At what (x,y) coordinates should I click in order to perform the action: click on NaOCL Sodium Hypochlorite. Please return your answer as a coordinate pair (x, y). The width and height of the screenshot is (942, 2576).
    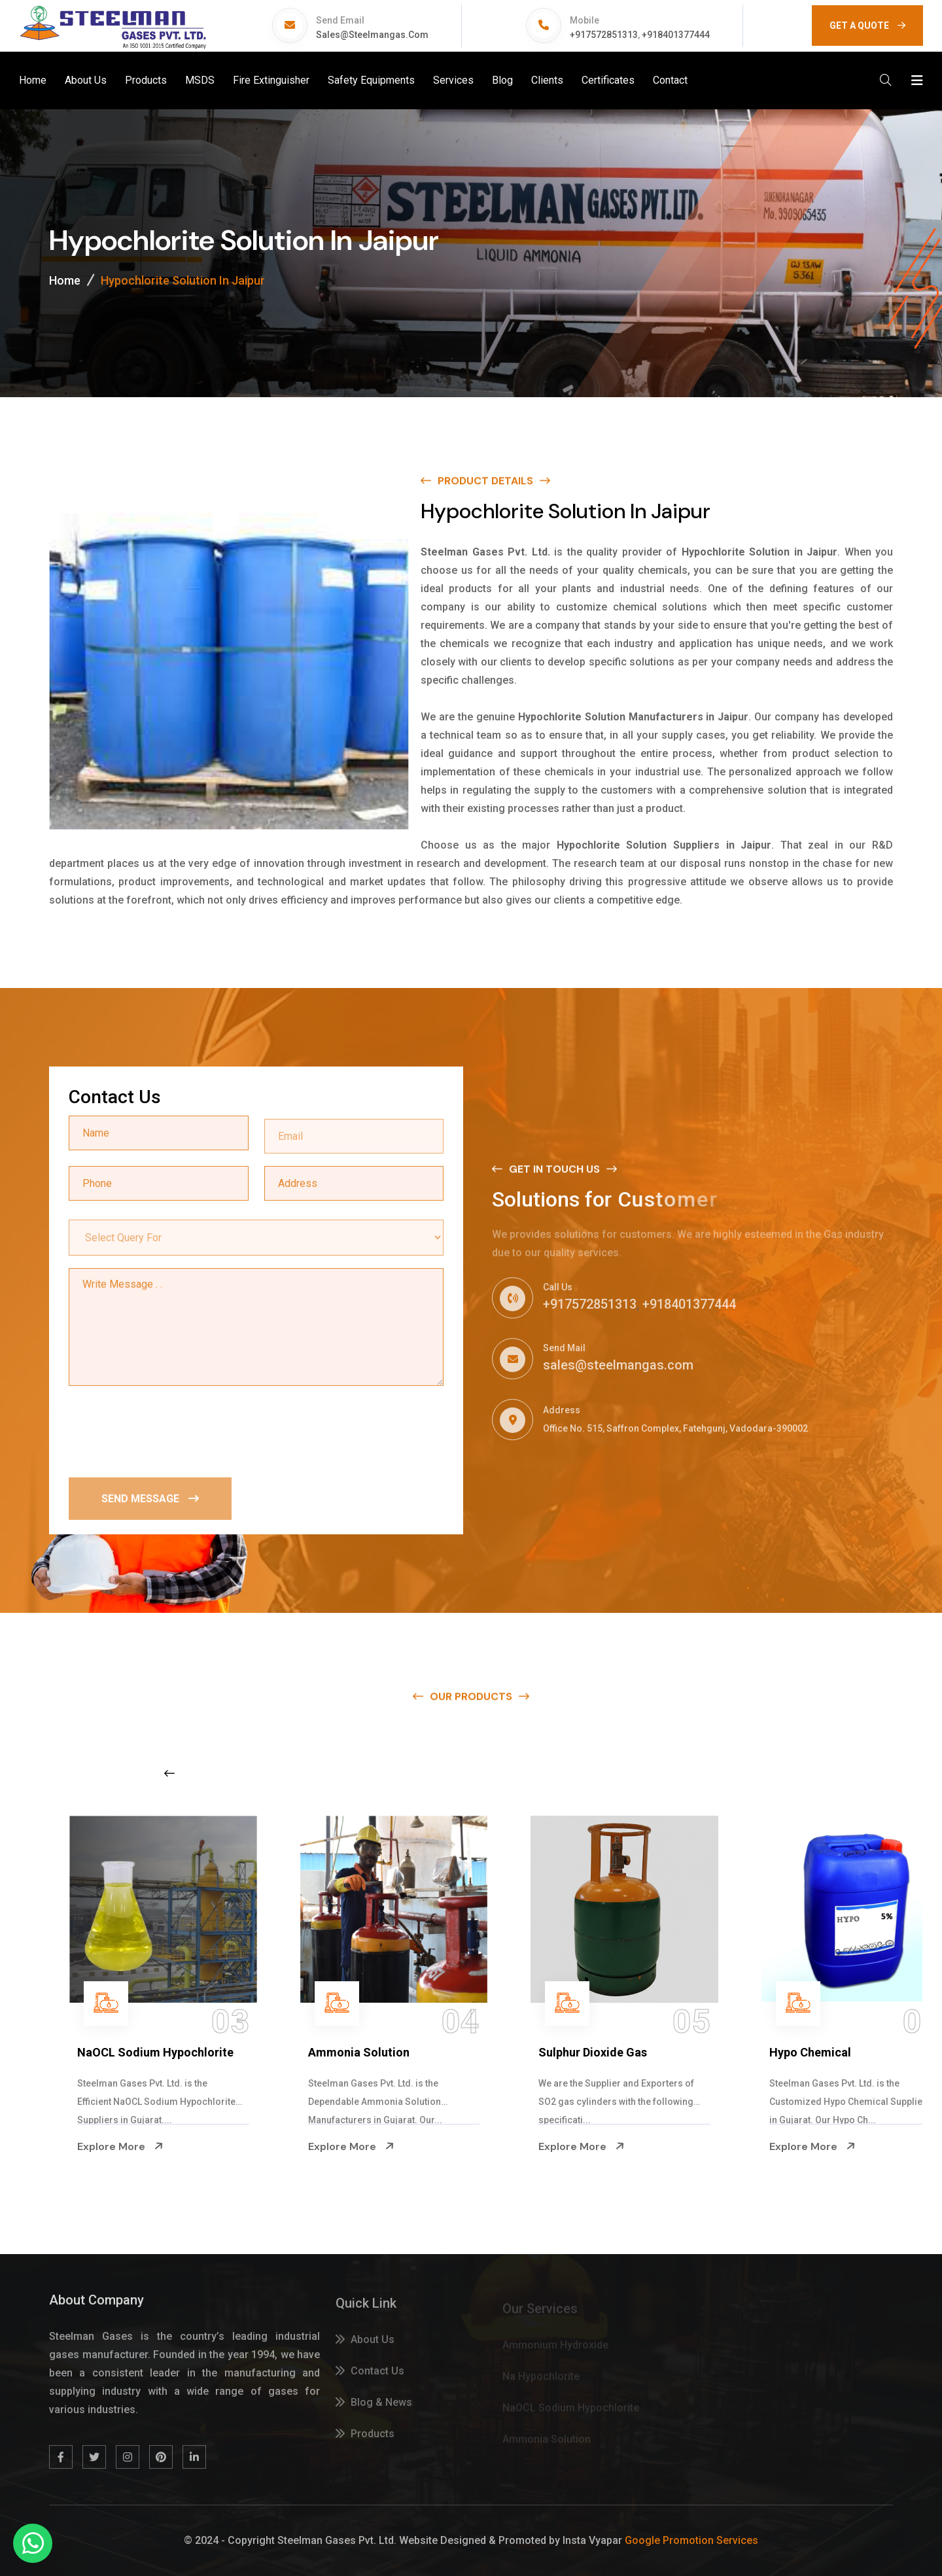
    Looking at the image, I should click on (348, 2052).